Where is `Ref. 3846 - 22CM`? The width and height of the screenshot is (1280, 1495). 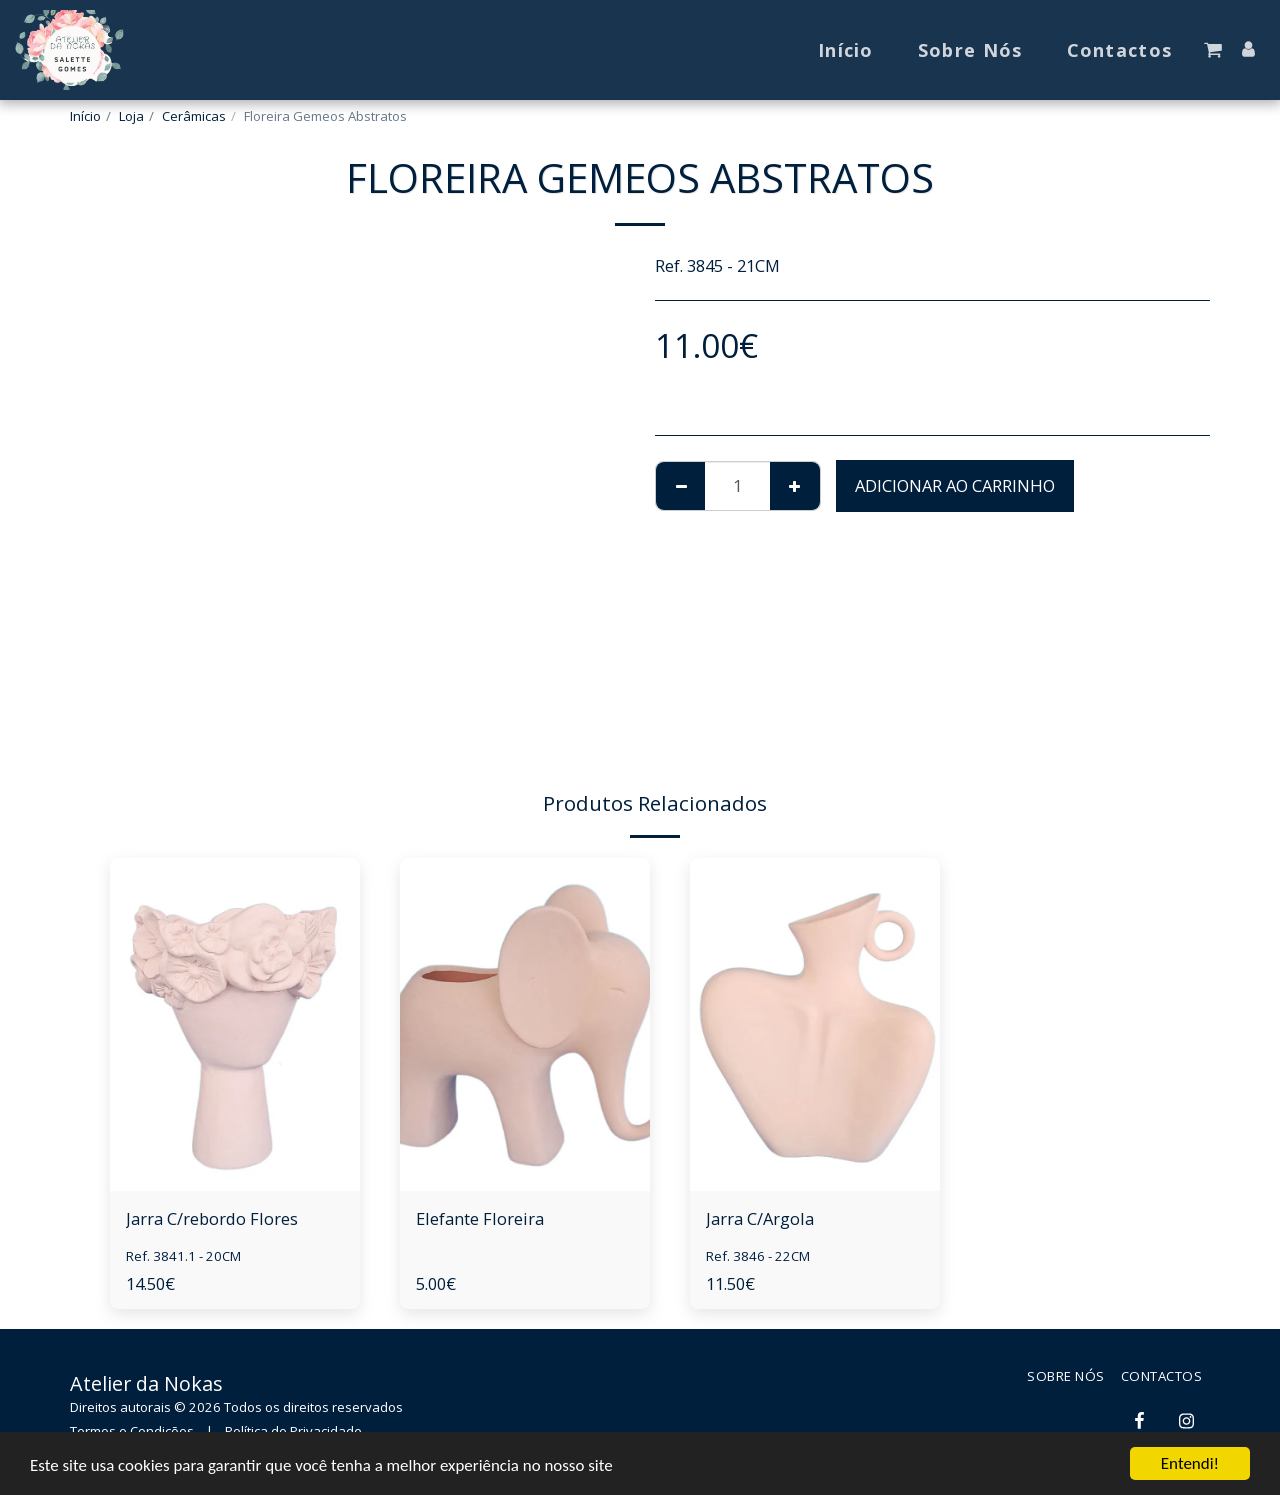
Ref. 3846 - 22CM is located at coordinates (758, 1256).